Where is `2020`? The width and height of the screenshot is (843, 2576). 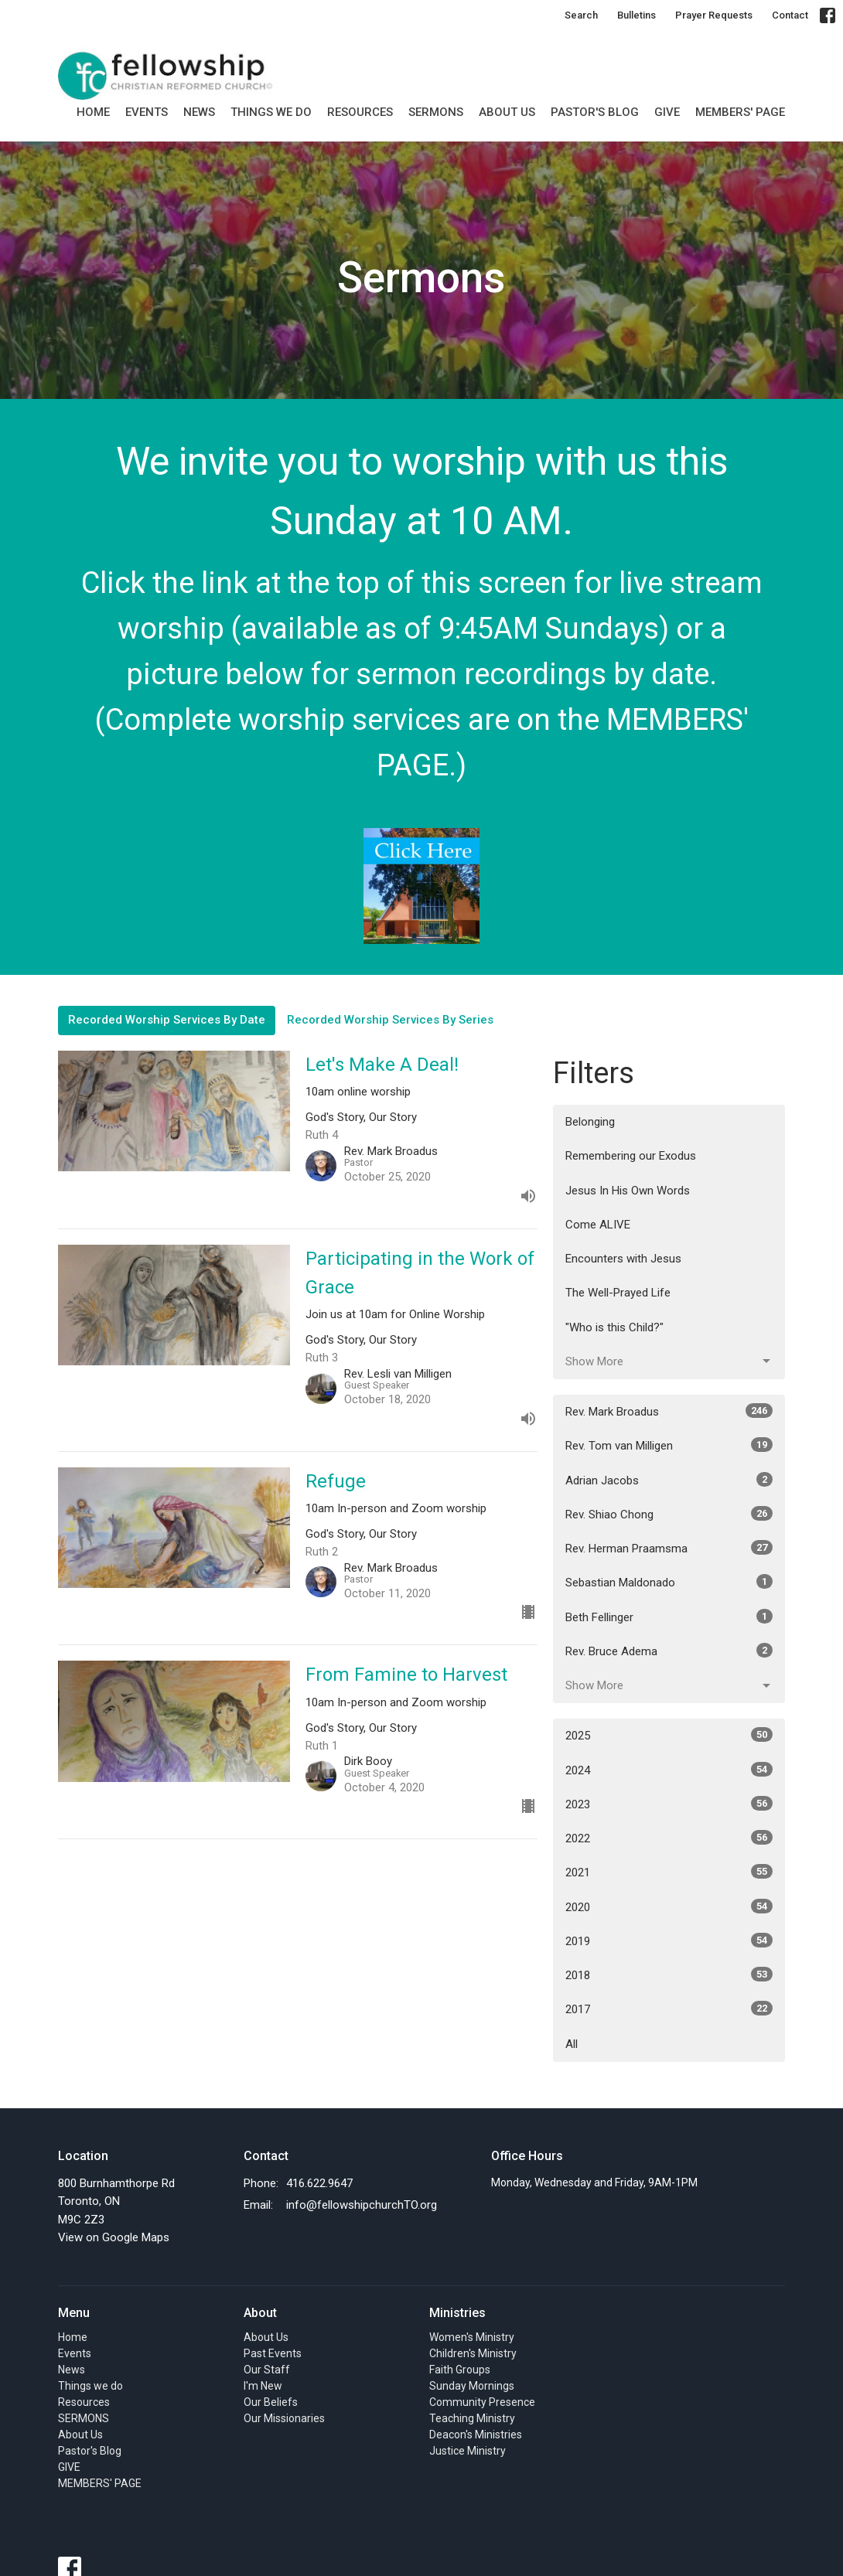
2020 is located at coordinates (669, 1906).